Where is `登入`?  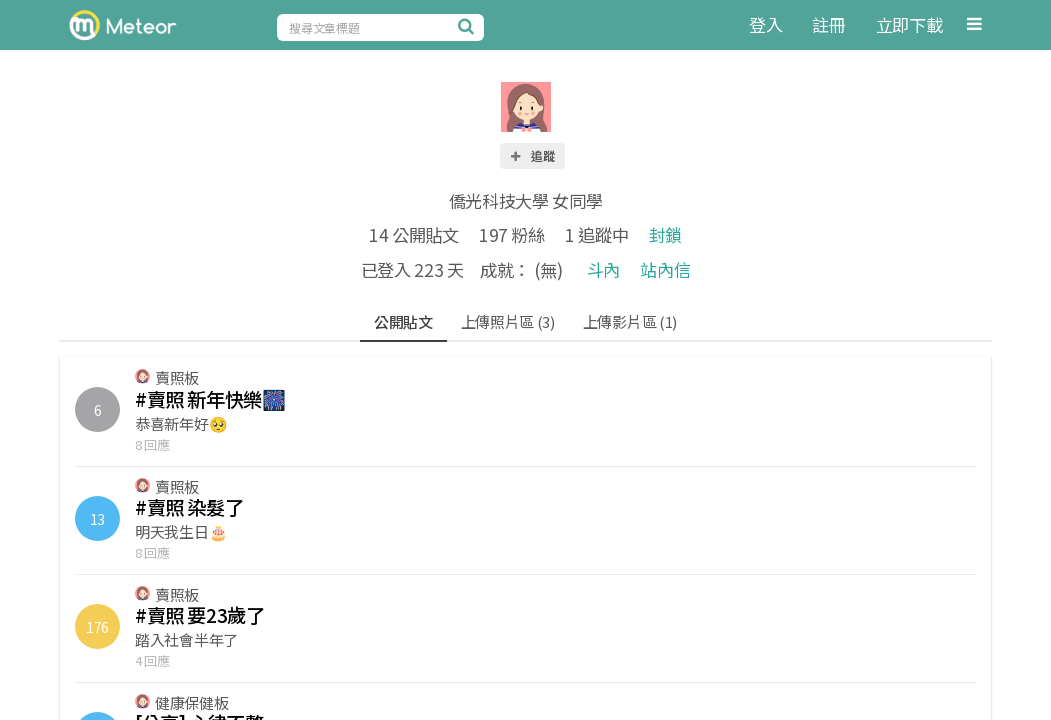
登入 is located at coordinates (765, 24).